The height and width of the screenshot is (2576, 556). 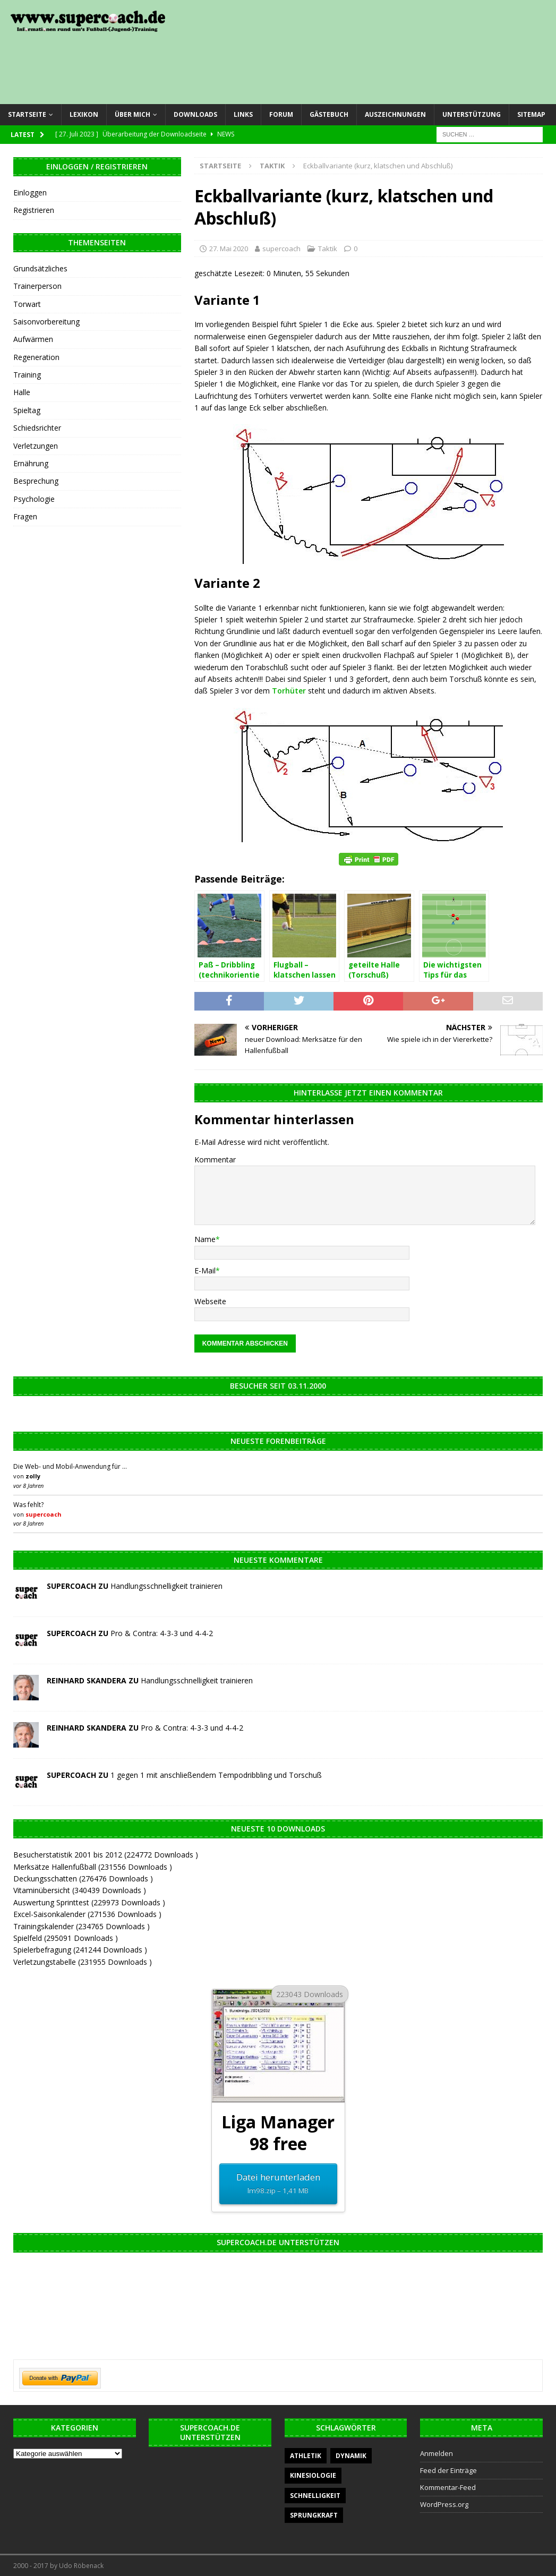 What do you see at coordinates (305, 2455) in the screenshot?
I see `Athletik` at bounding box center [305, 2455].